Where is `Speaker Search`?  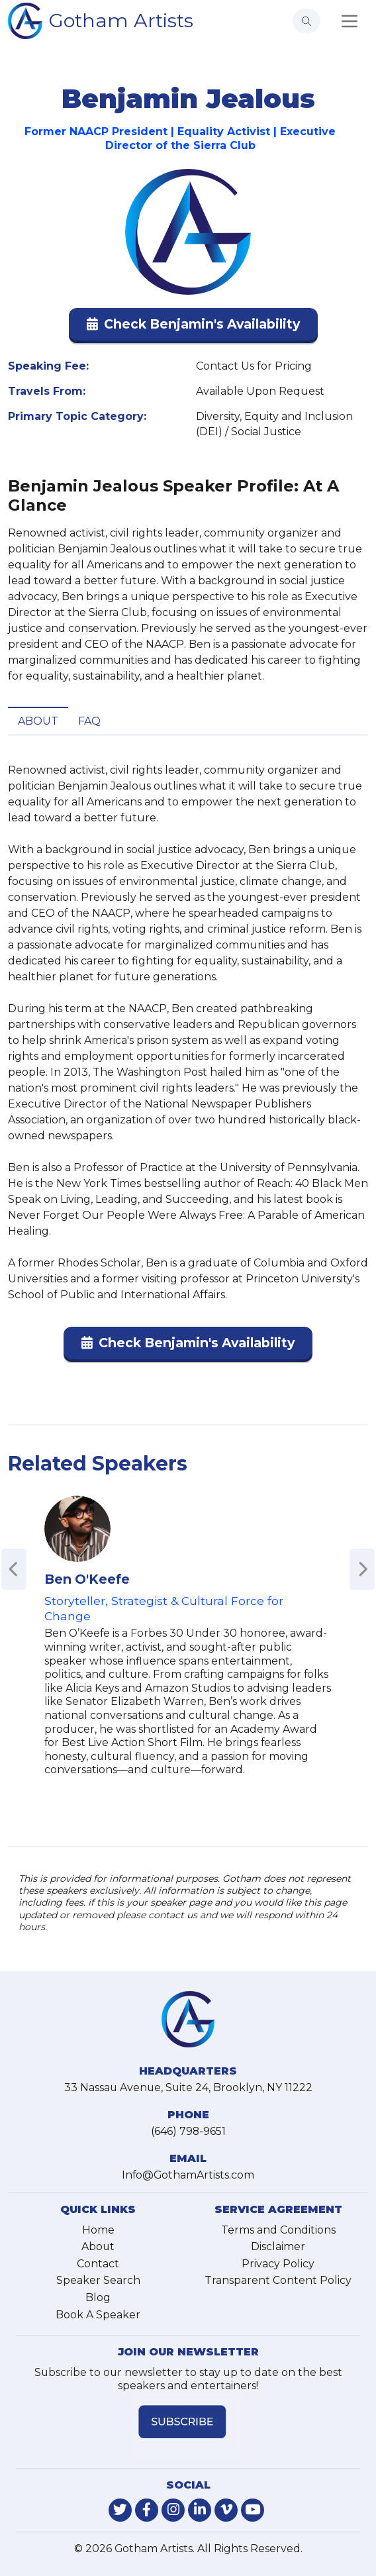
Speaker Search is located at coordinates (98, 2280).